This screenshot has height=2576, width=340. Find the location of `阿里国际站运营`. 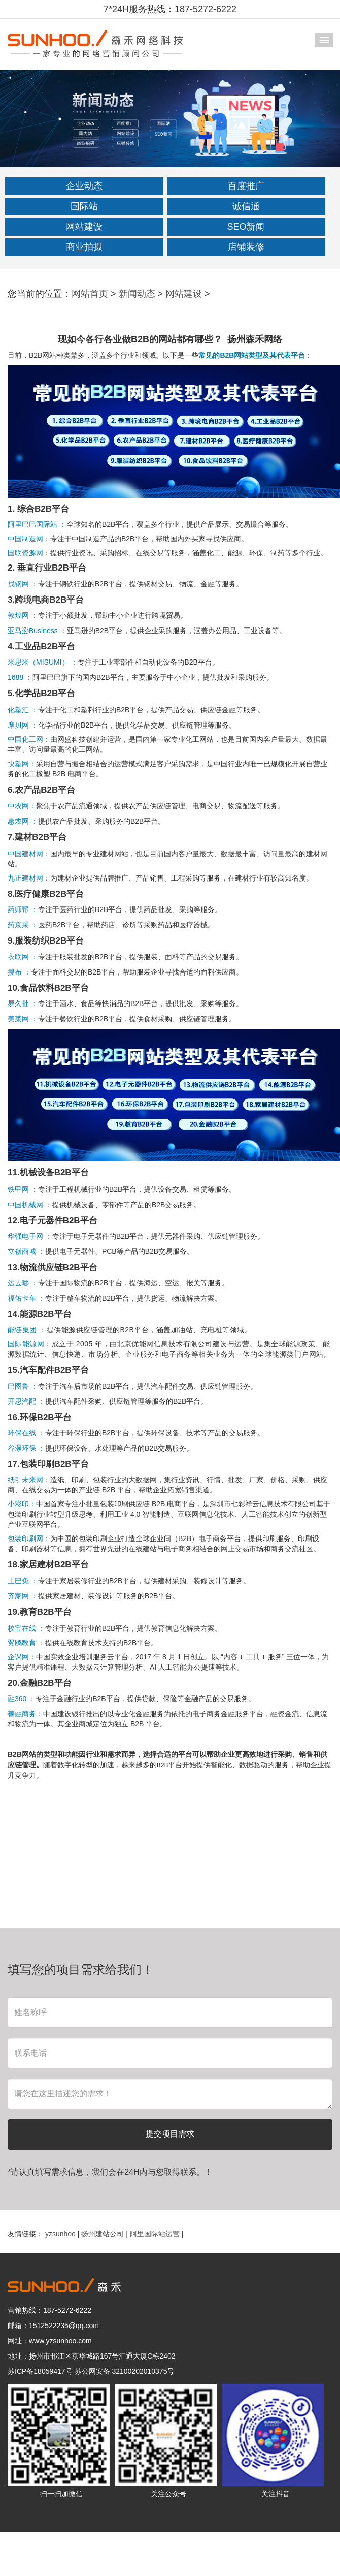

阿里国际站运营 is located at coordinates (156, 2233).